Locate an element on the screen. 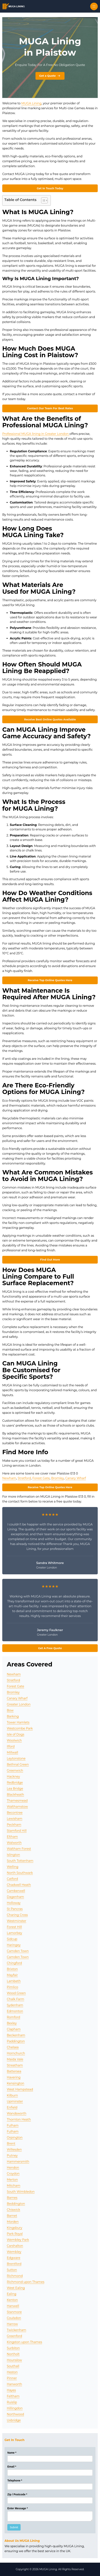 The width and height of the screenshot is (100, 2576). St Pancras is located at coordinates (15, 1909).